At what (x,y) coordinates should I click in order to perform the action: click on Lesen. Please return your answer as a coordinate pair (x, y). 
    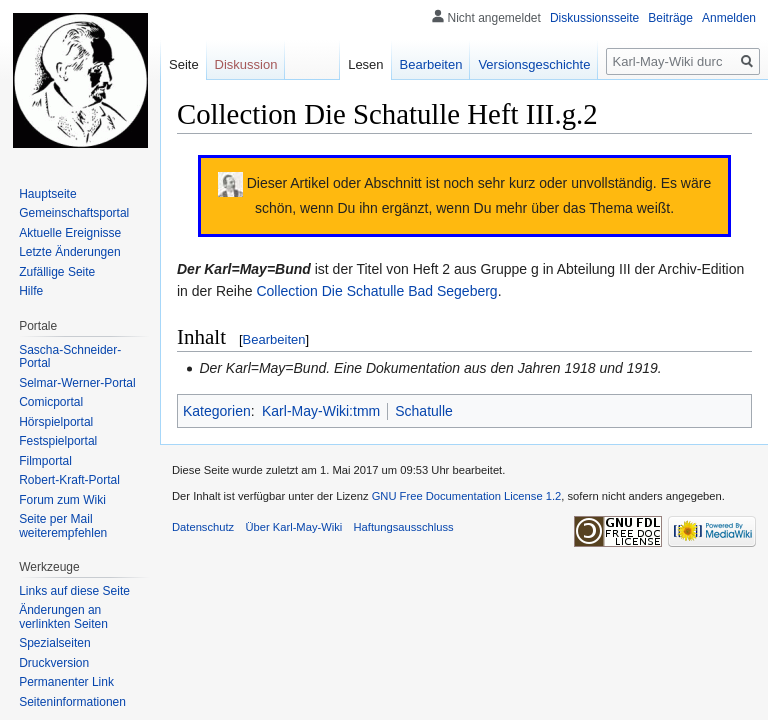
    Looking at the image, I should click on (365, 64).